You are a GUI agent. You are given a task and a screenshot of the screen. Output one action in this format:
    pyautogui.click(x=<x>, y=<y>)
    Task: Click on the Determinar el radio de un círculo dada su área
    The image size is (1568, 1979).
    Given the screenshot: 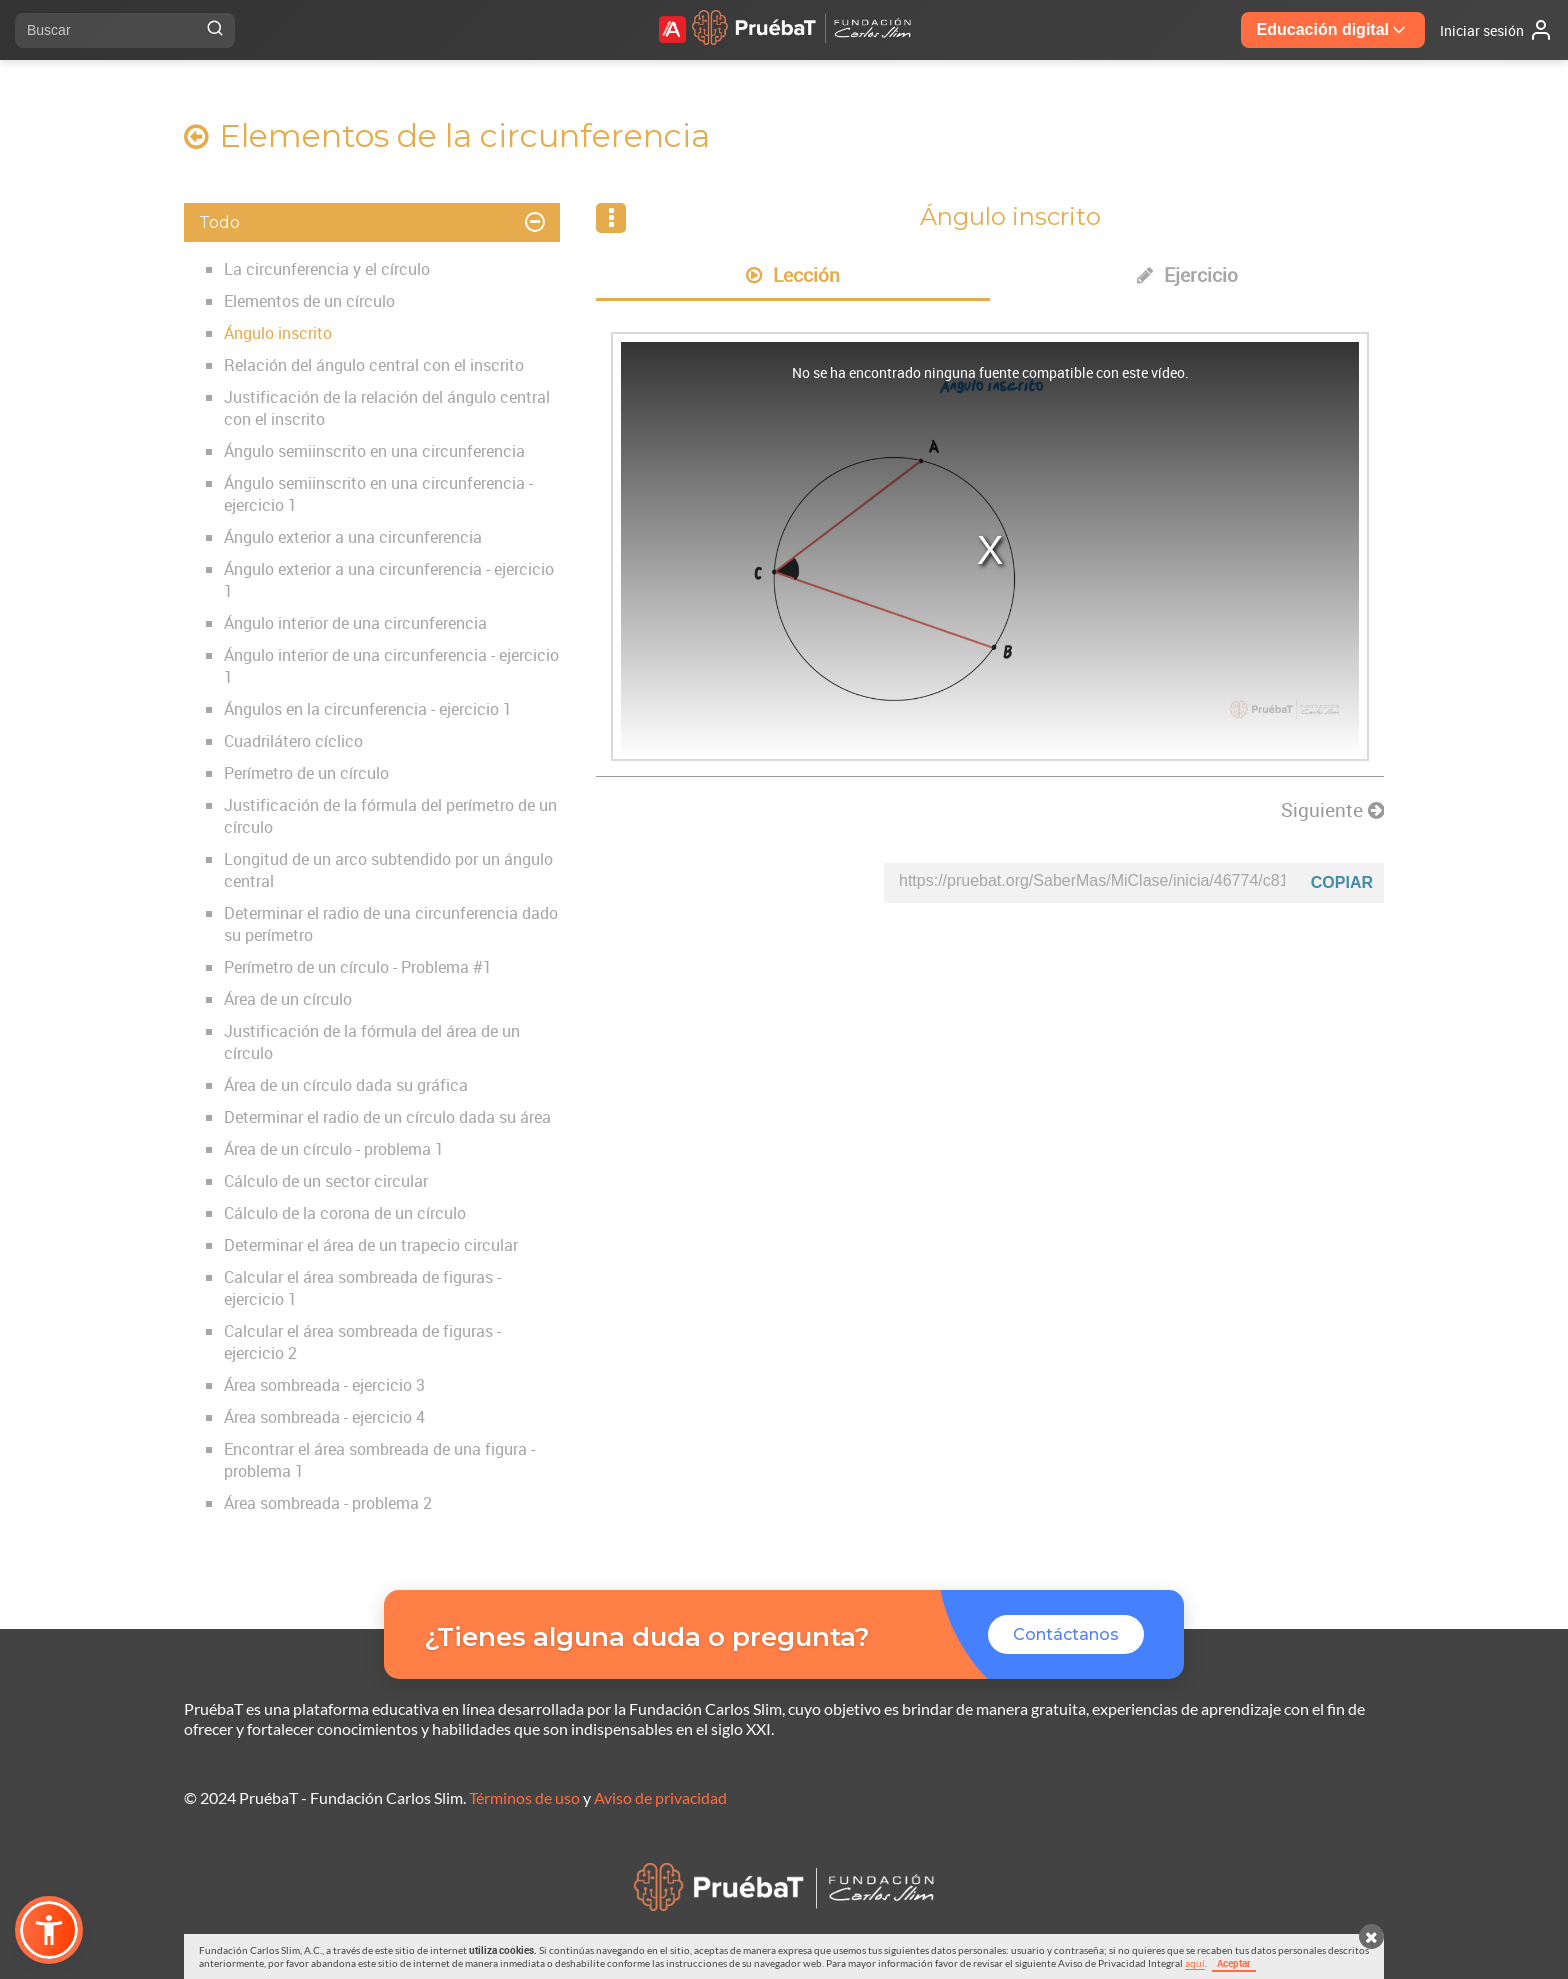 What is the action you would take?
    pyautogui.click(x=387, y=1117)
    